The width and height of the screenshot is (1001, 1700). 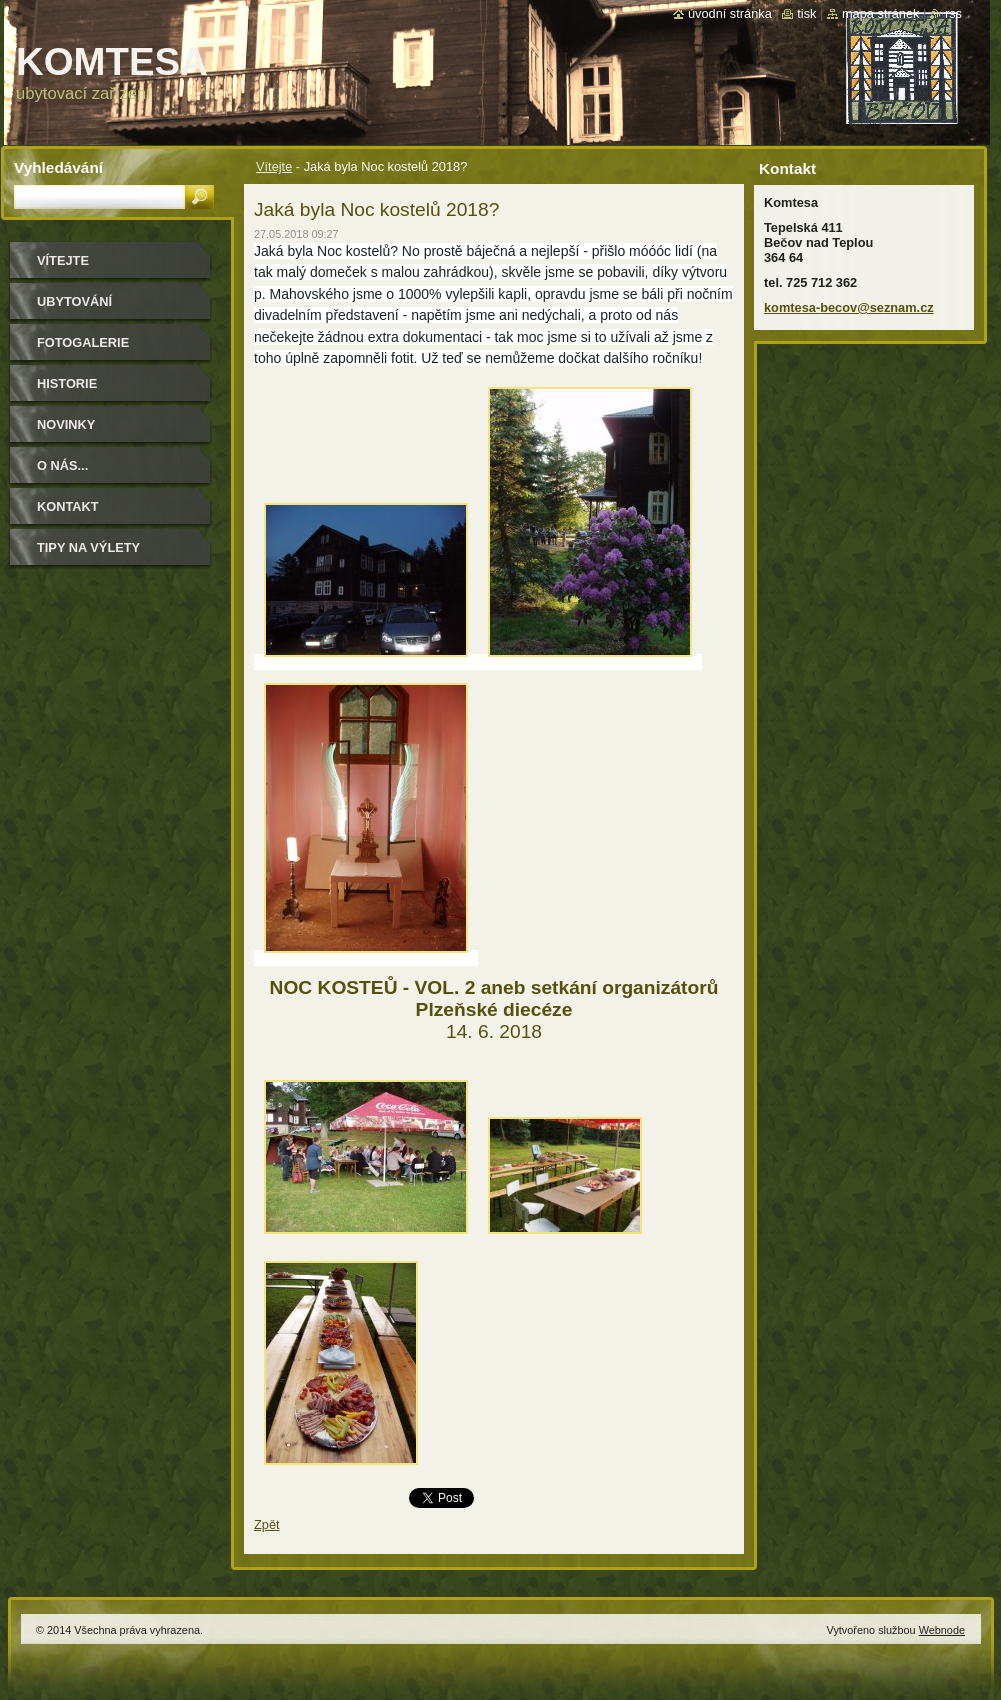 What do you see at coordinates (267, 1524) in the screenshot?
I see `Zpět` at bounding box center [267, 1524].